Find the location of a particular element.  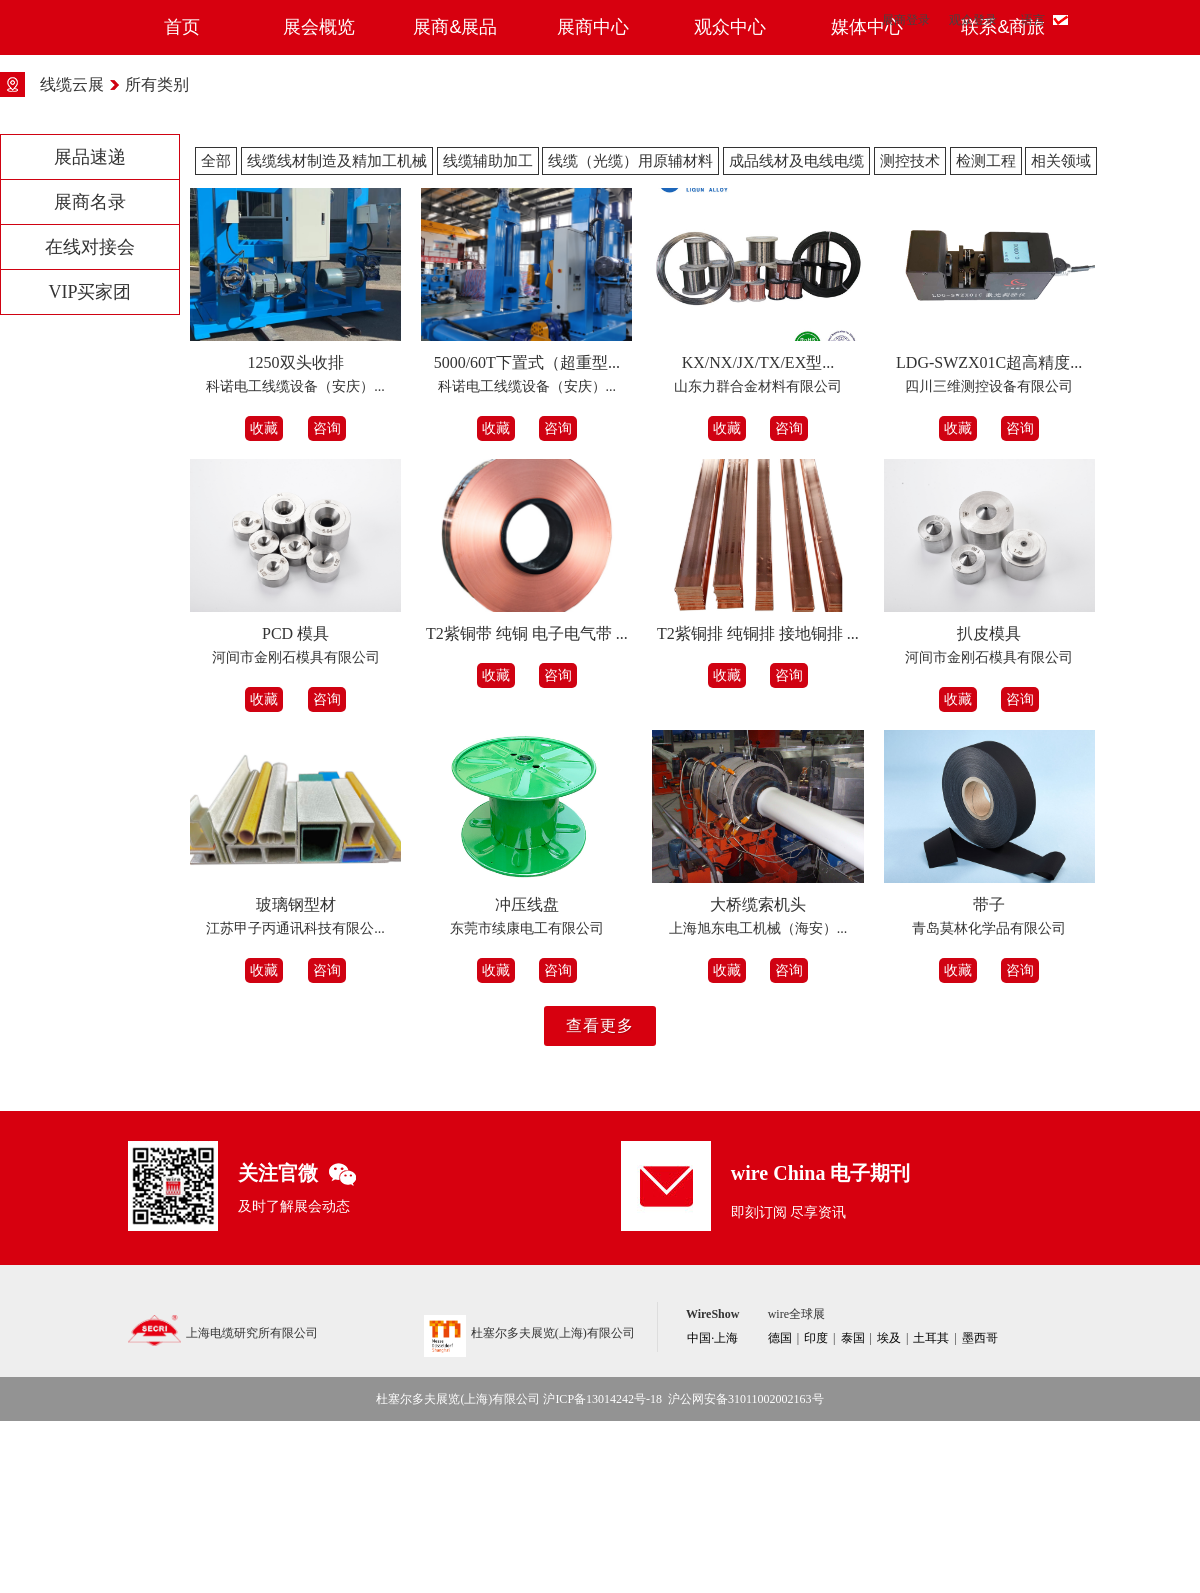

VIP买家团 is located at coordinates (89, 464).